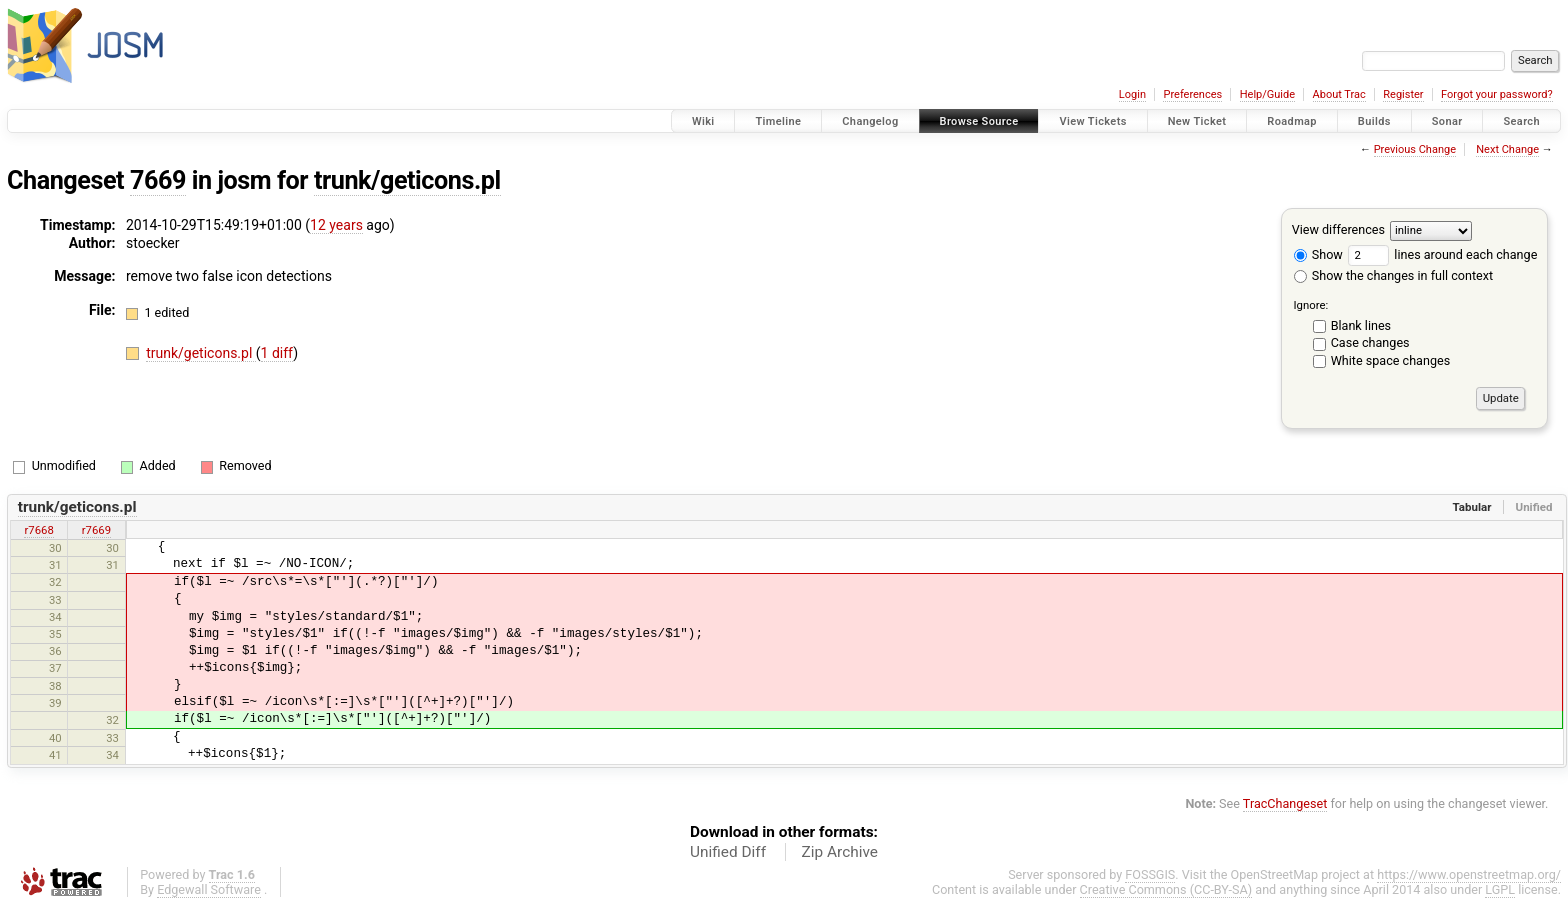  What do you see at coordinates (1469, 874) in the screenshot?
I see `https://www.openstreetmap.org/` at bounding box center [1469, 874].